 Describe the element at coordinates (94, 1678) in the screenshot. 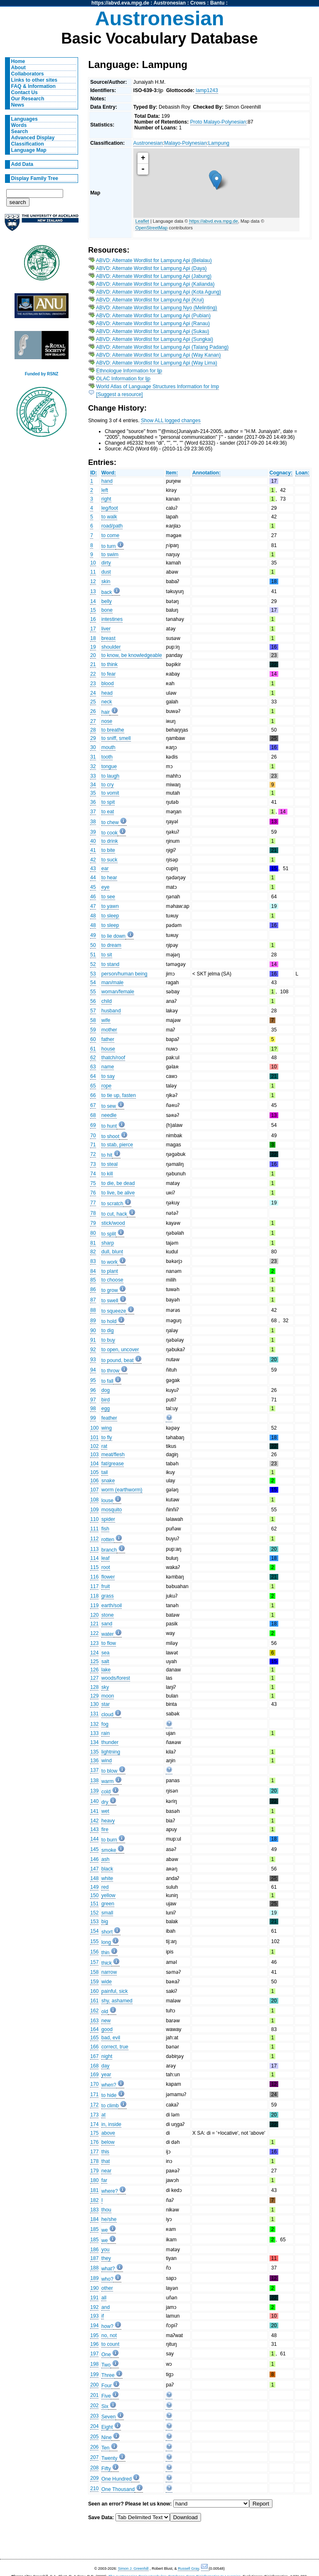

I see `127` at that location.